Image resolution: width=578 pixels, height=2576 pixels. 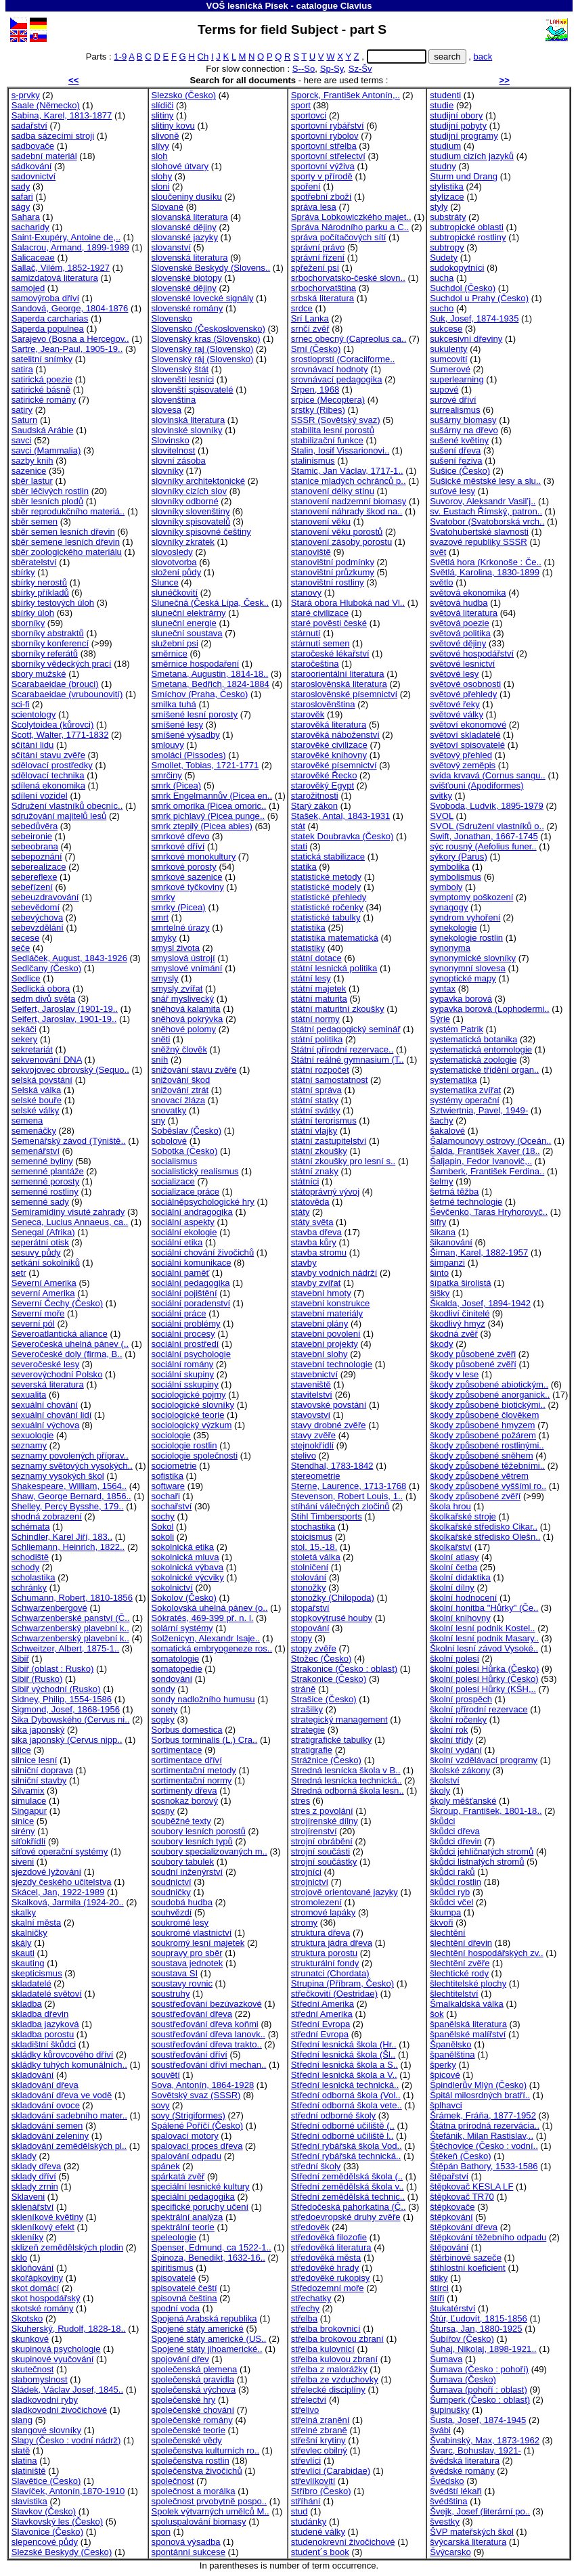 What do you see at coordinates (347, 2176) in the screenshot?
I see `Střední zemědělská škola (..` at bounding box center [347, 2176].